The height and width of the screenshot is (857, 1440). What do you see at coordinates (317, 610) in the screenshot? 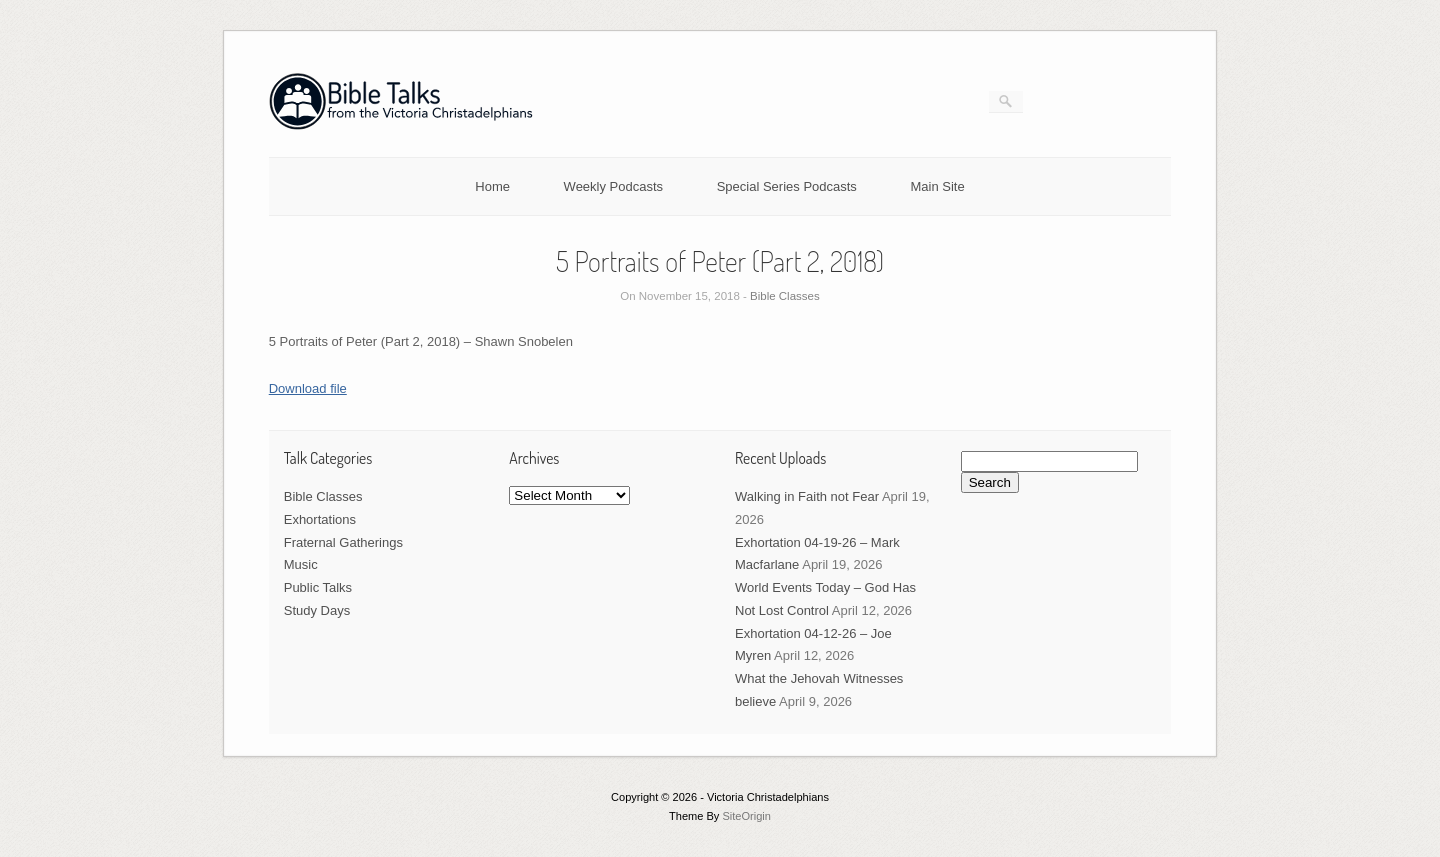
I see `Study Days` at bounding box center [317, 610].